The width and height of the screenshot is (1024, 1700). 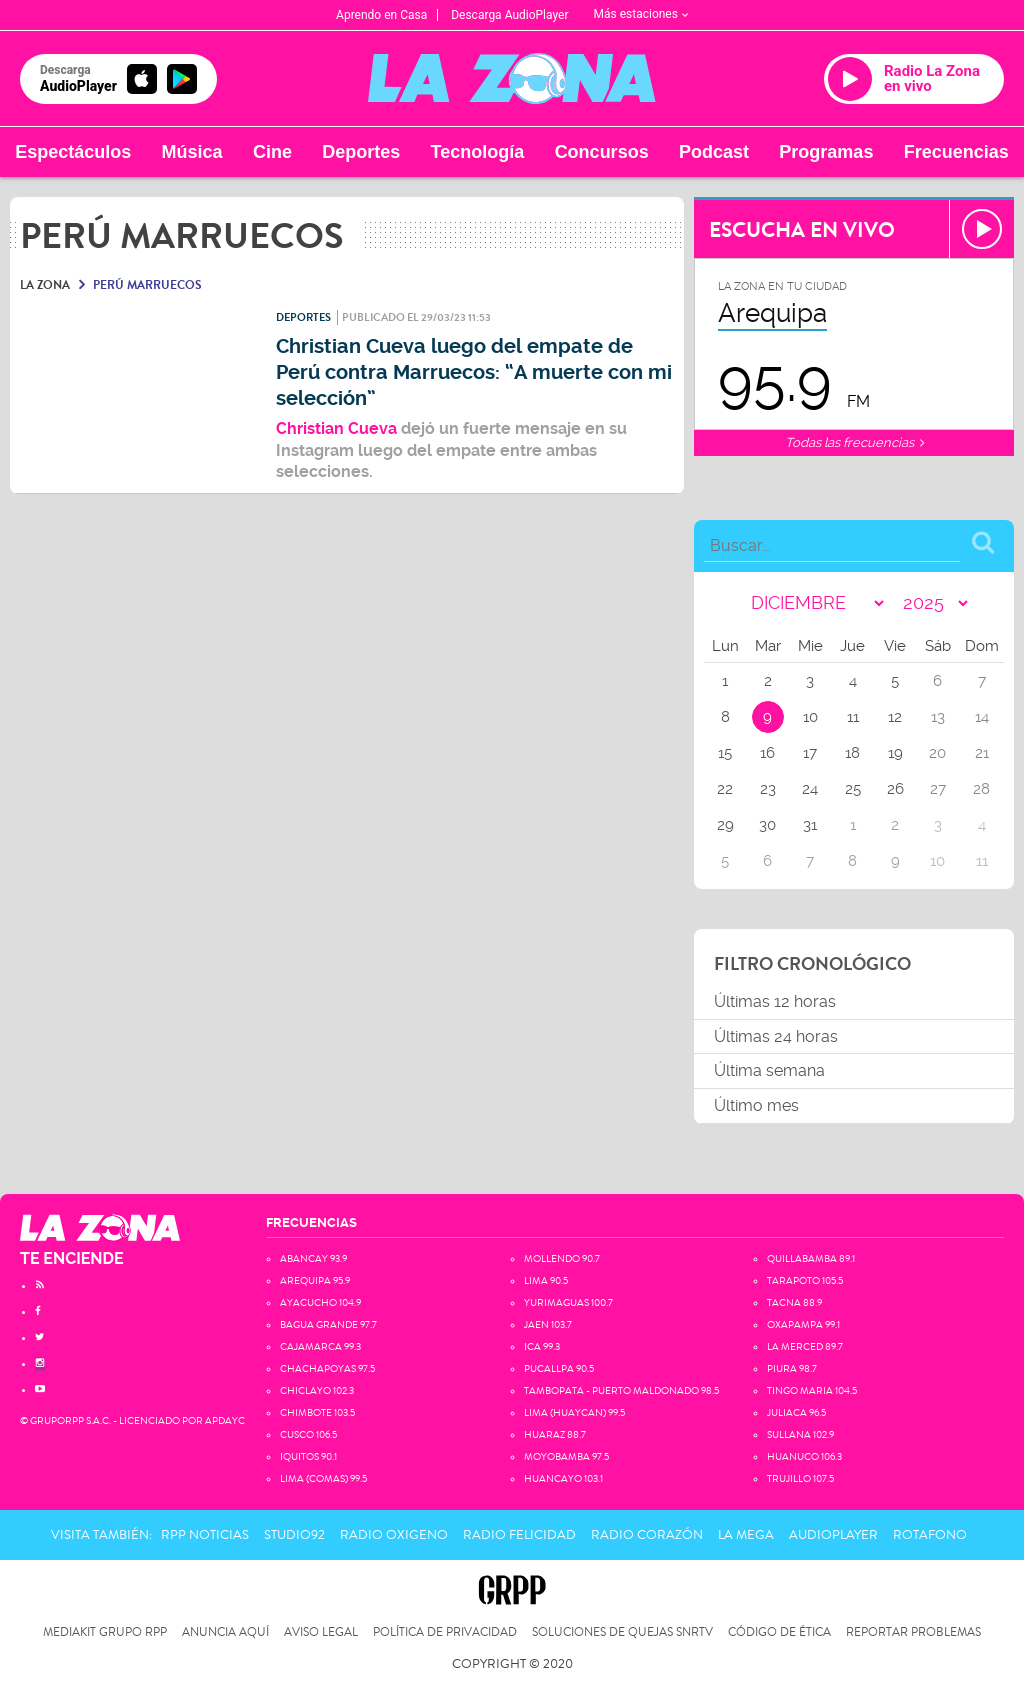 What do you see at coordinates (833, 1535) in the screenshot?
I see `AudioPlayer` at bounding box center [833, 1535].